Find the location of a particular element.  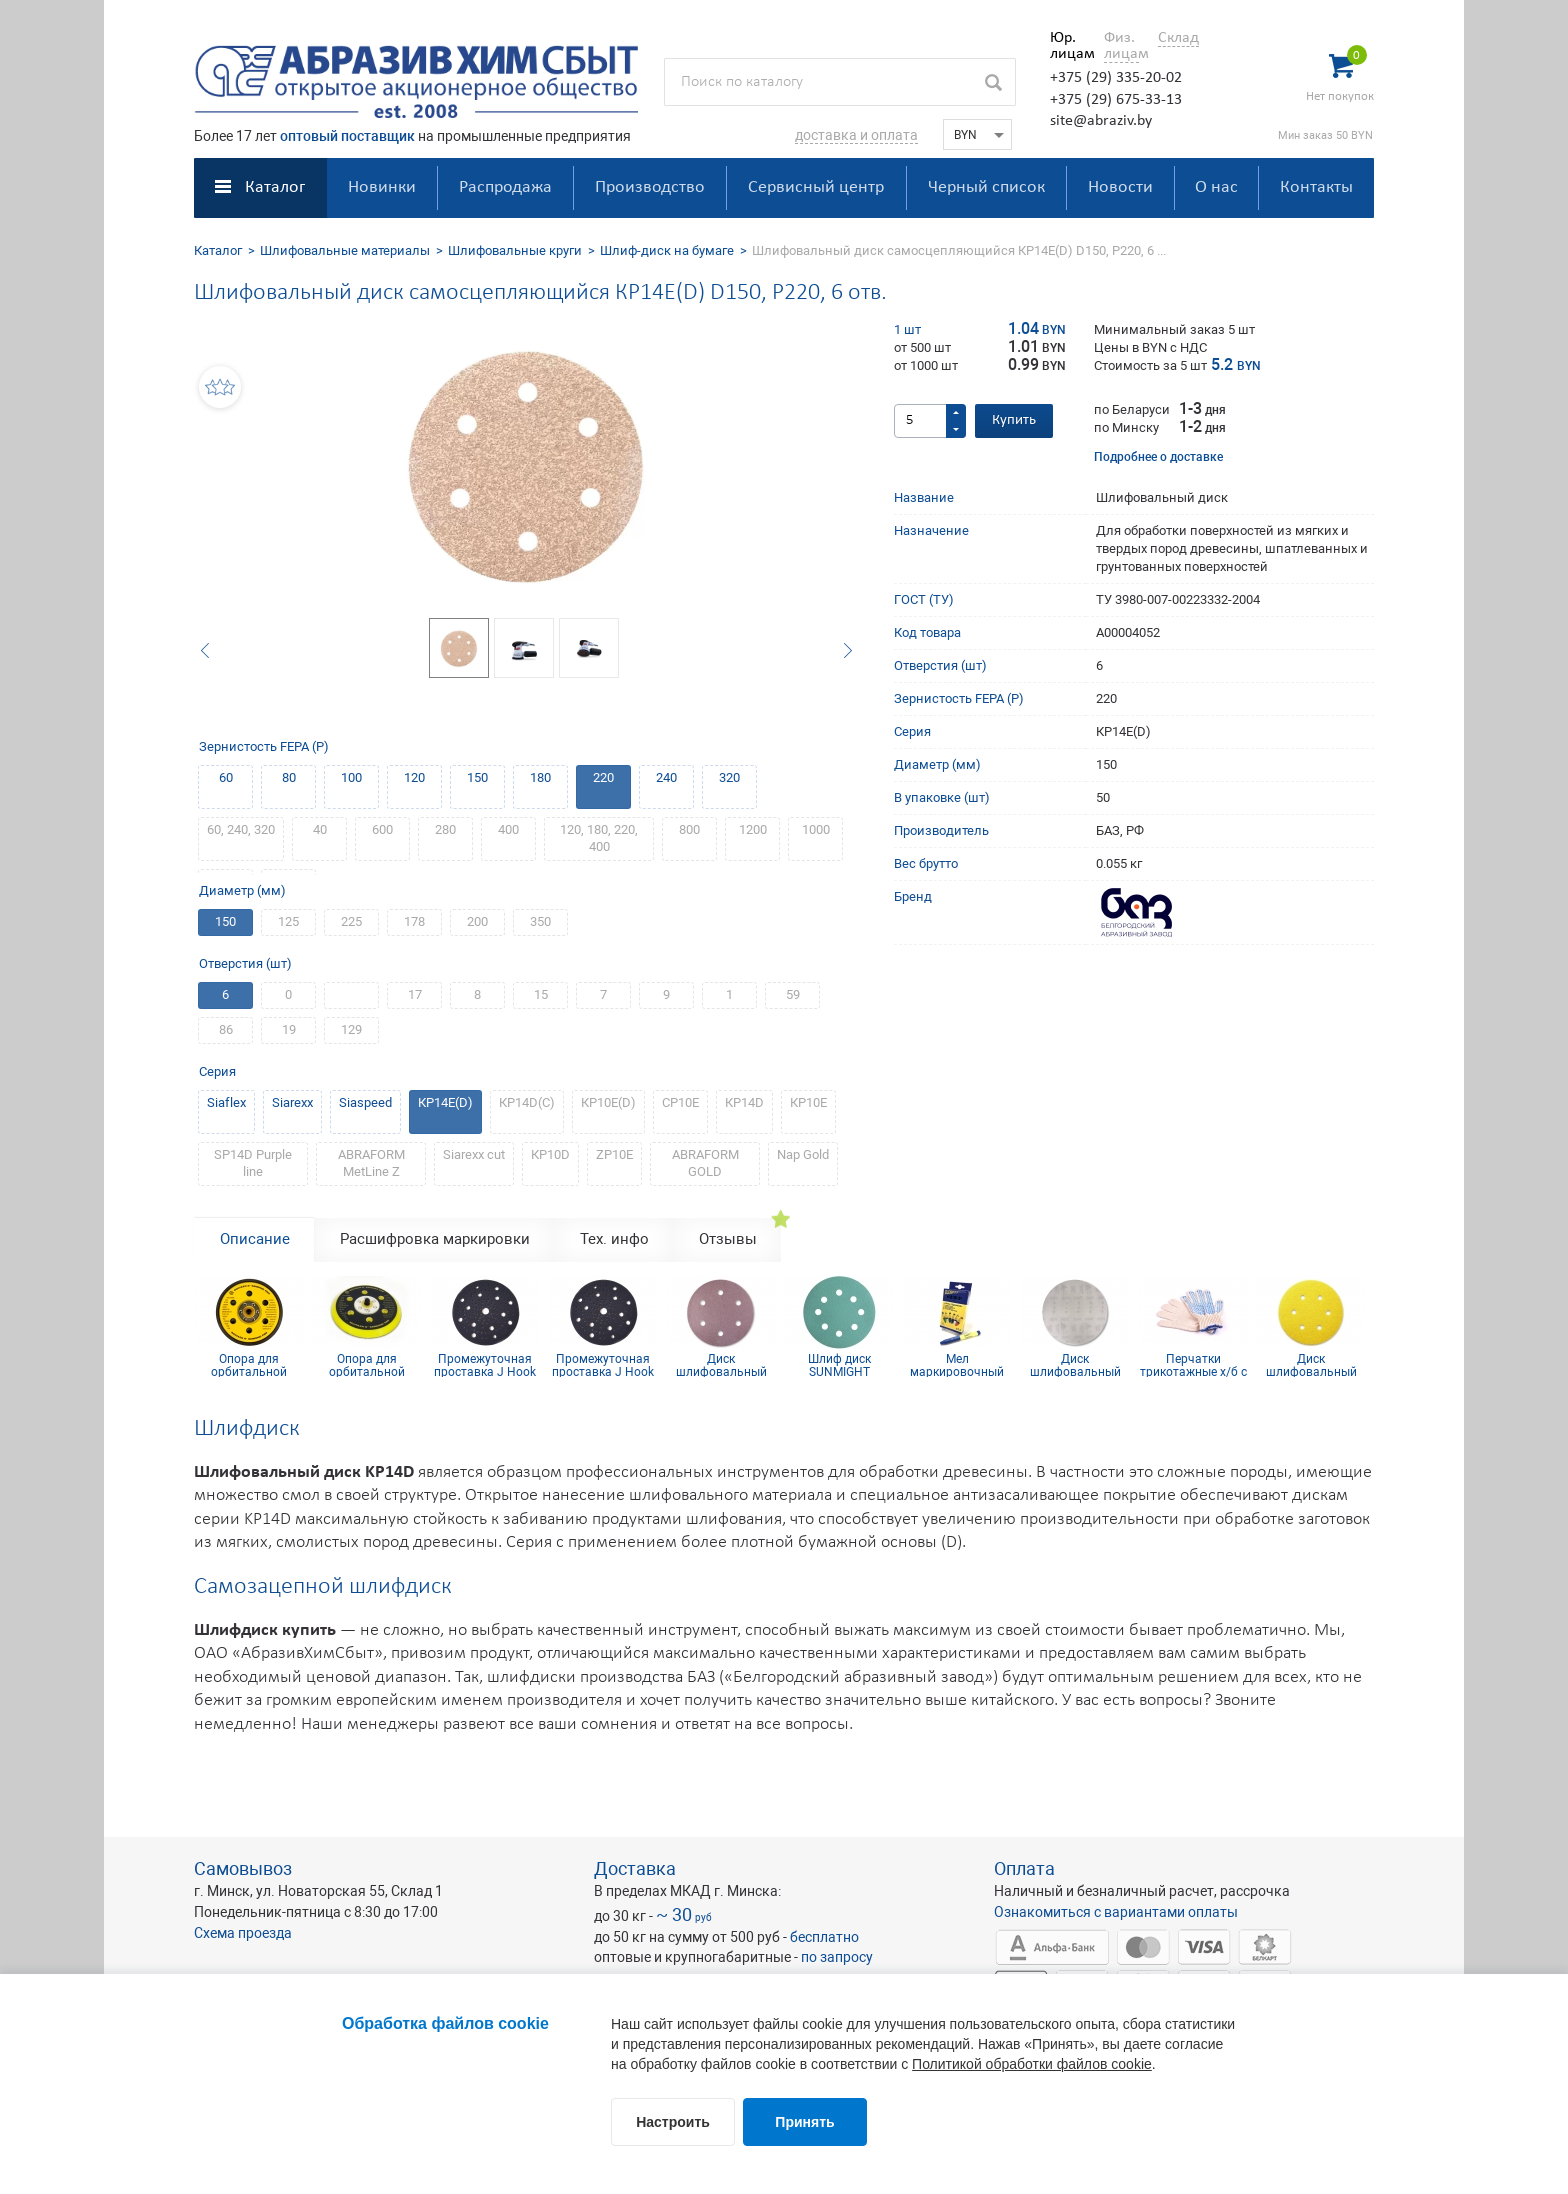

ABRAFORM GOLD is located at coordinates (705, 1163).